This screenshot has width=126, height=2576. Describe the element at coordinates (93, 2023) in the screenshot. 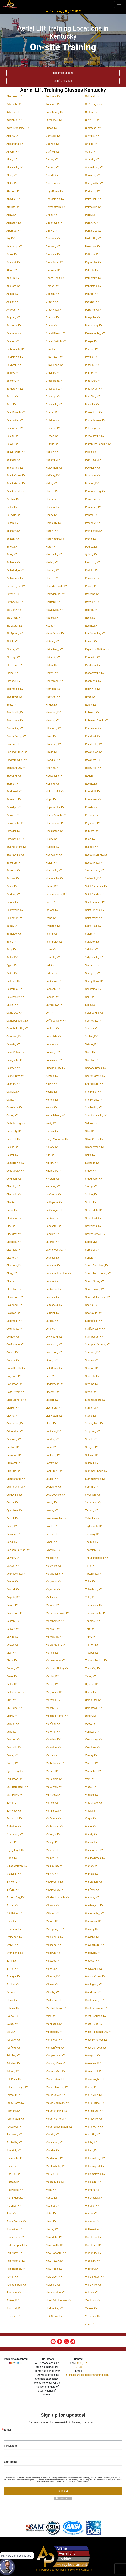

I see `West Point, KY` at that location.